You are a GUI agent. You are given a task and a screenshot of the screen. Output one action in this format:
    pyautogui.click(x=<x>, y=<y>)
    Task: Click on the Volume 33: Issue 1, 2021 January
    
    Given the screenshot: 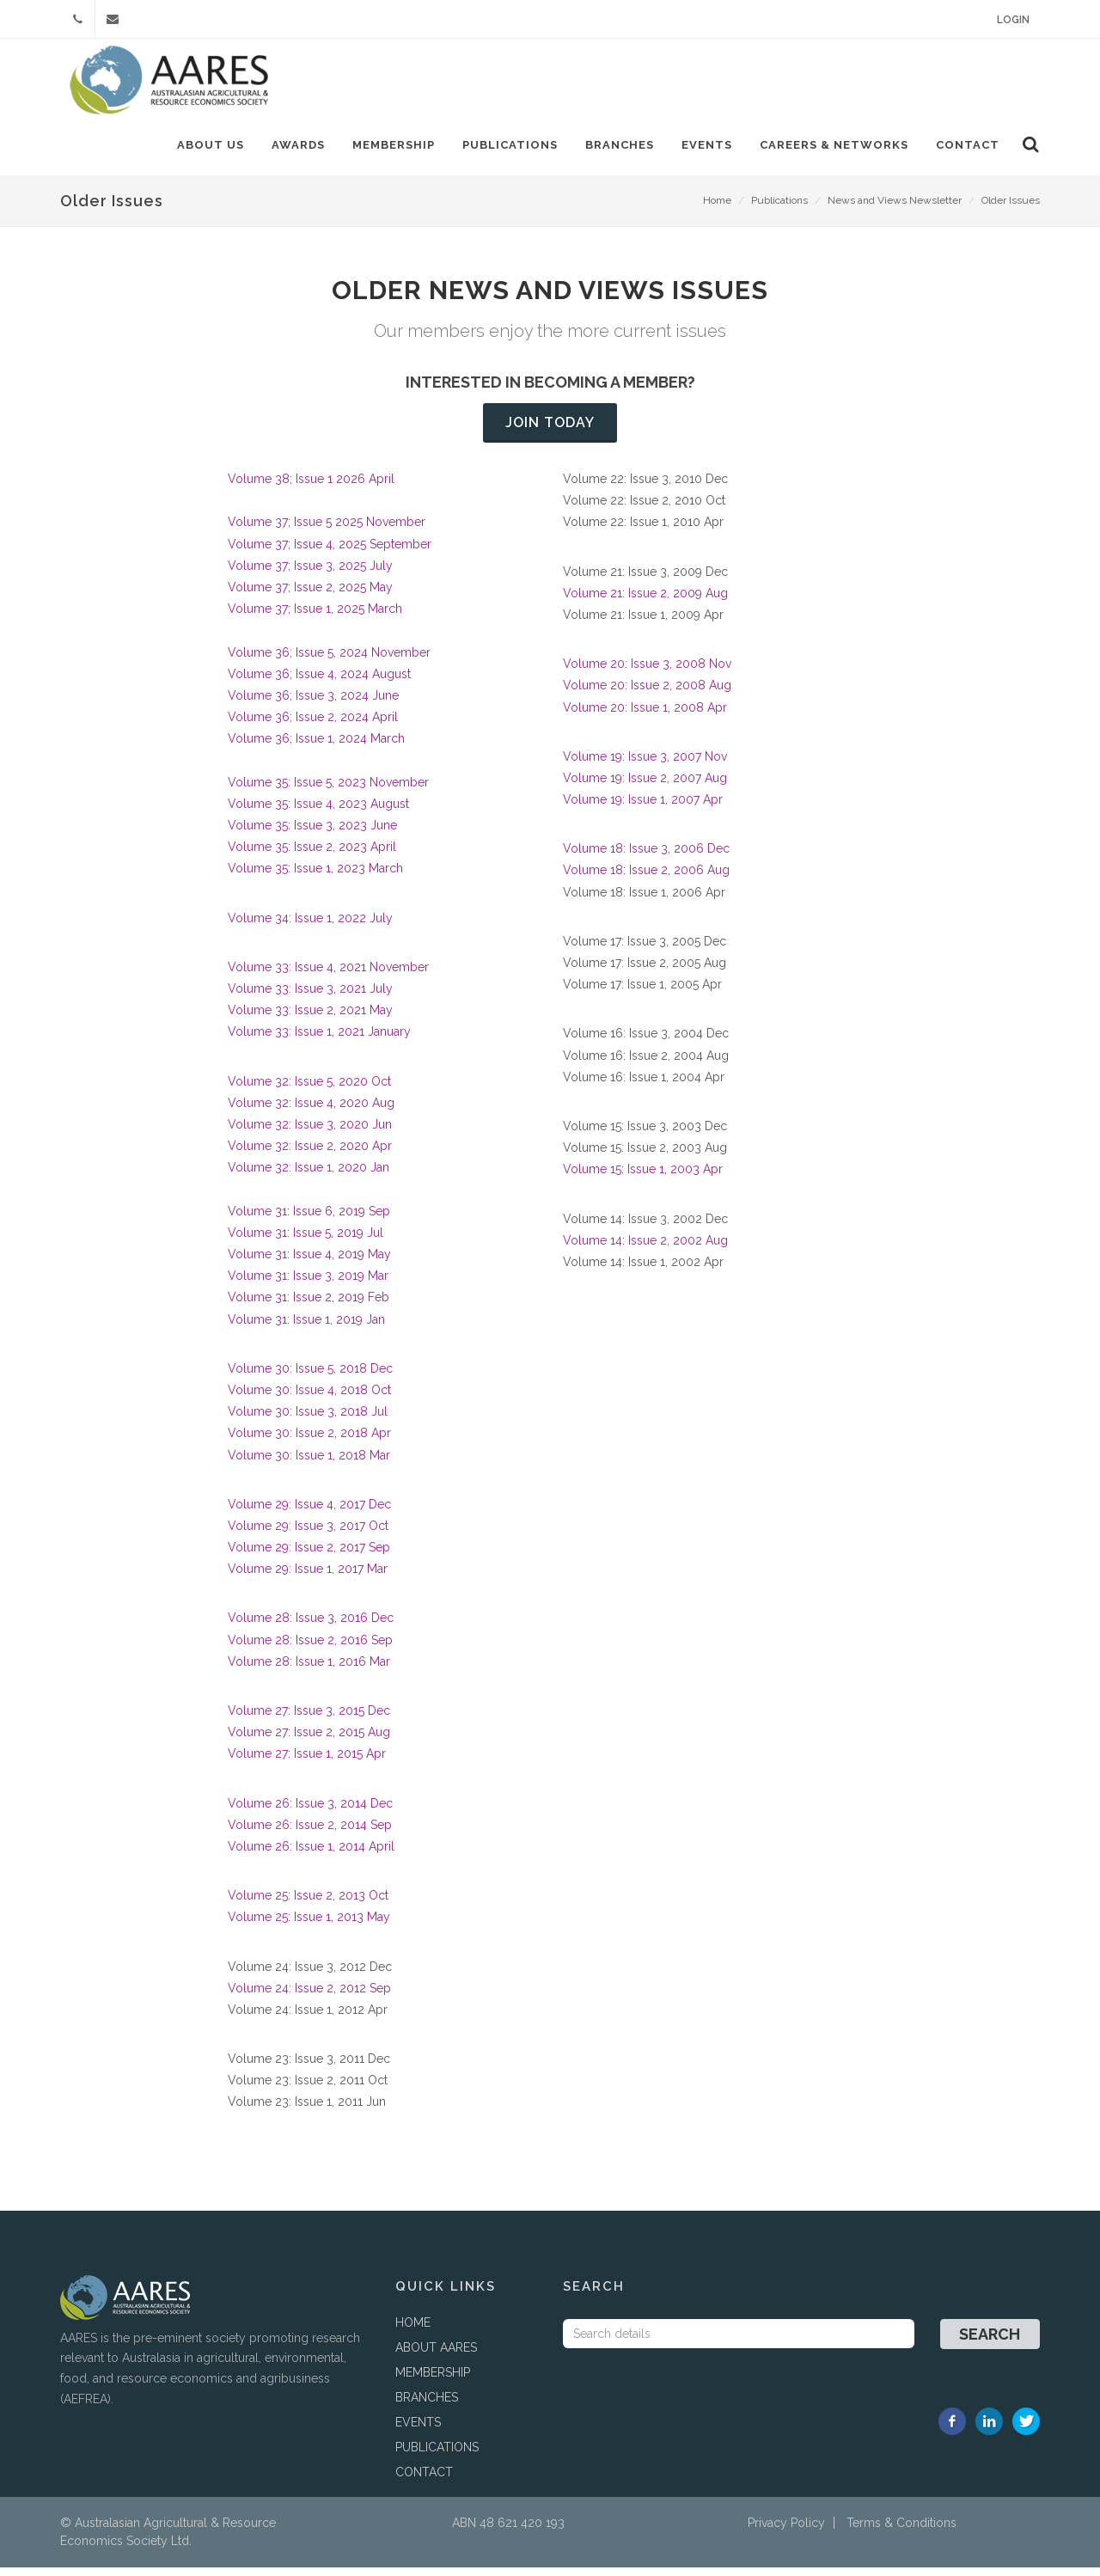 What is the action you would take?
    pyautogui.click(x=319, y=1040)
    